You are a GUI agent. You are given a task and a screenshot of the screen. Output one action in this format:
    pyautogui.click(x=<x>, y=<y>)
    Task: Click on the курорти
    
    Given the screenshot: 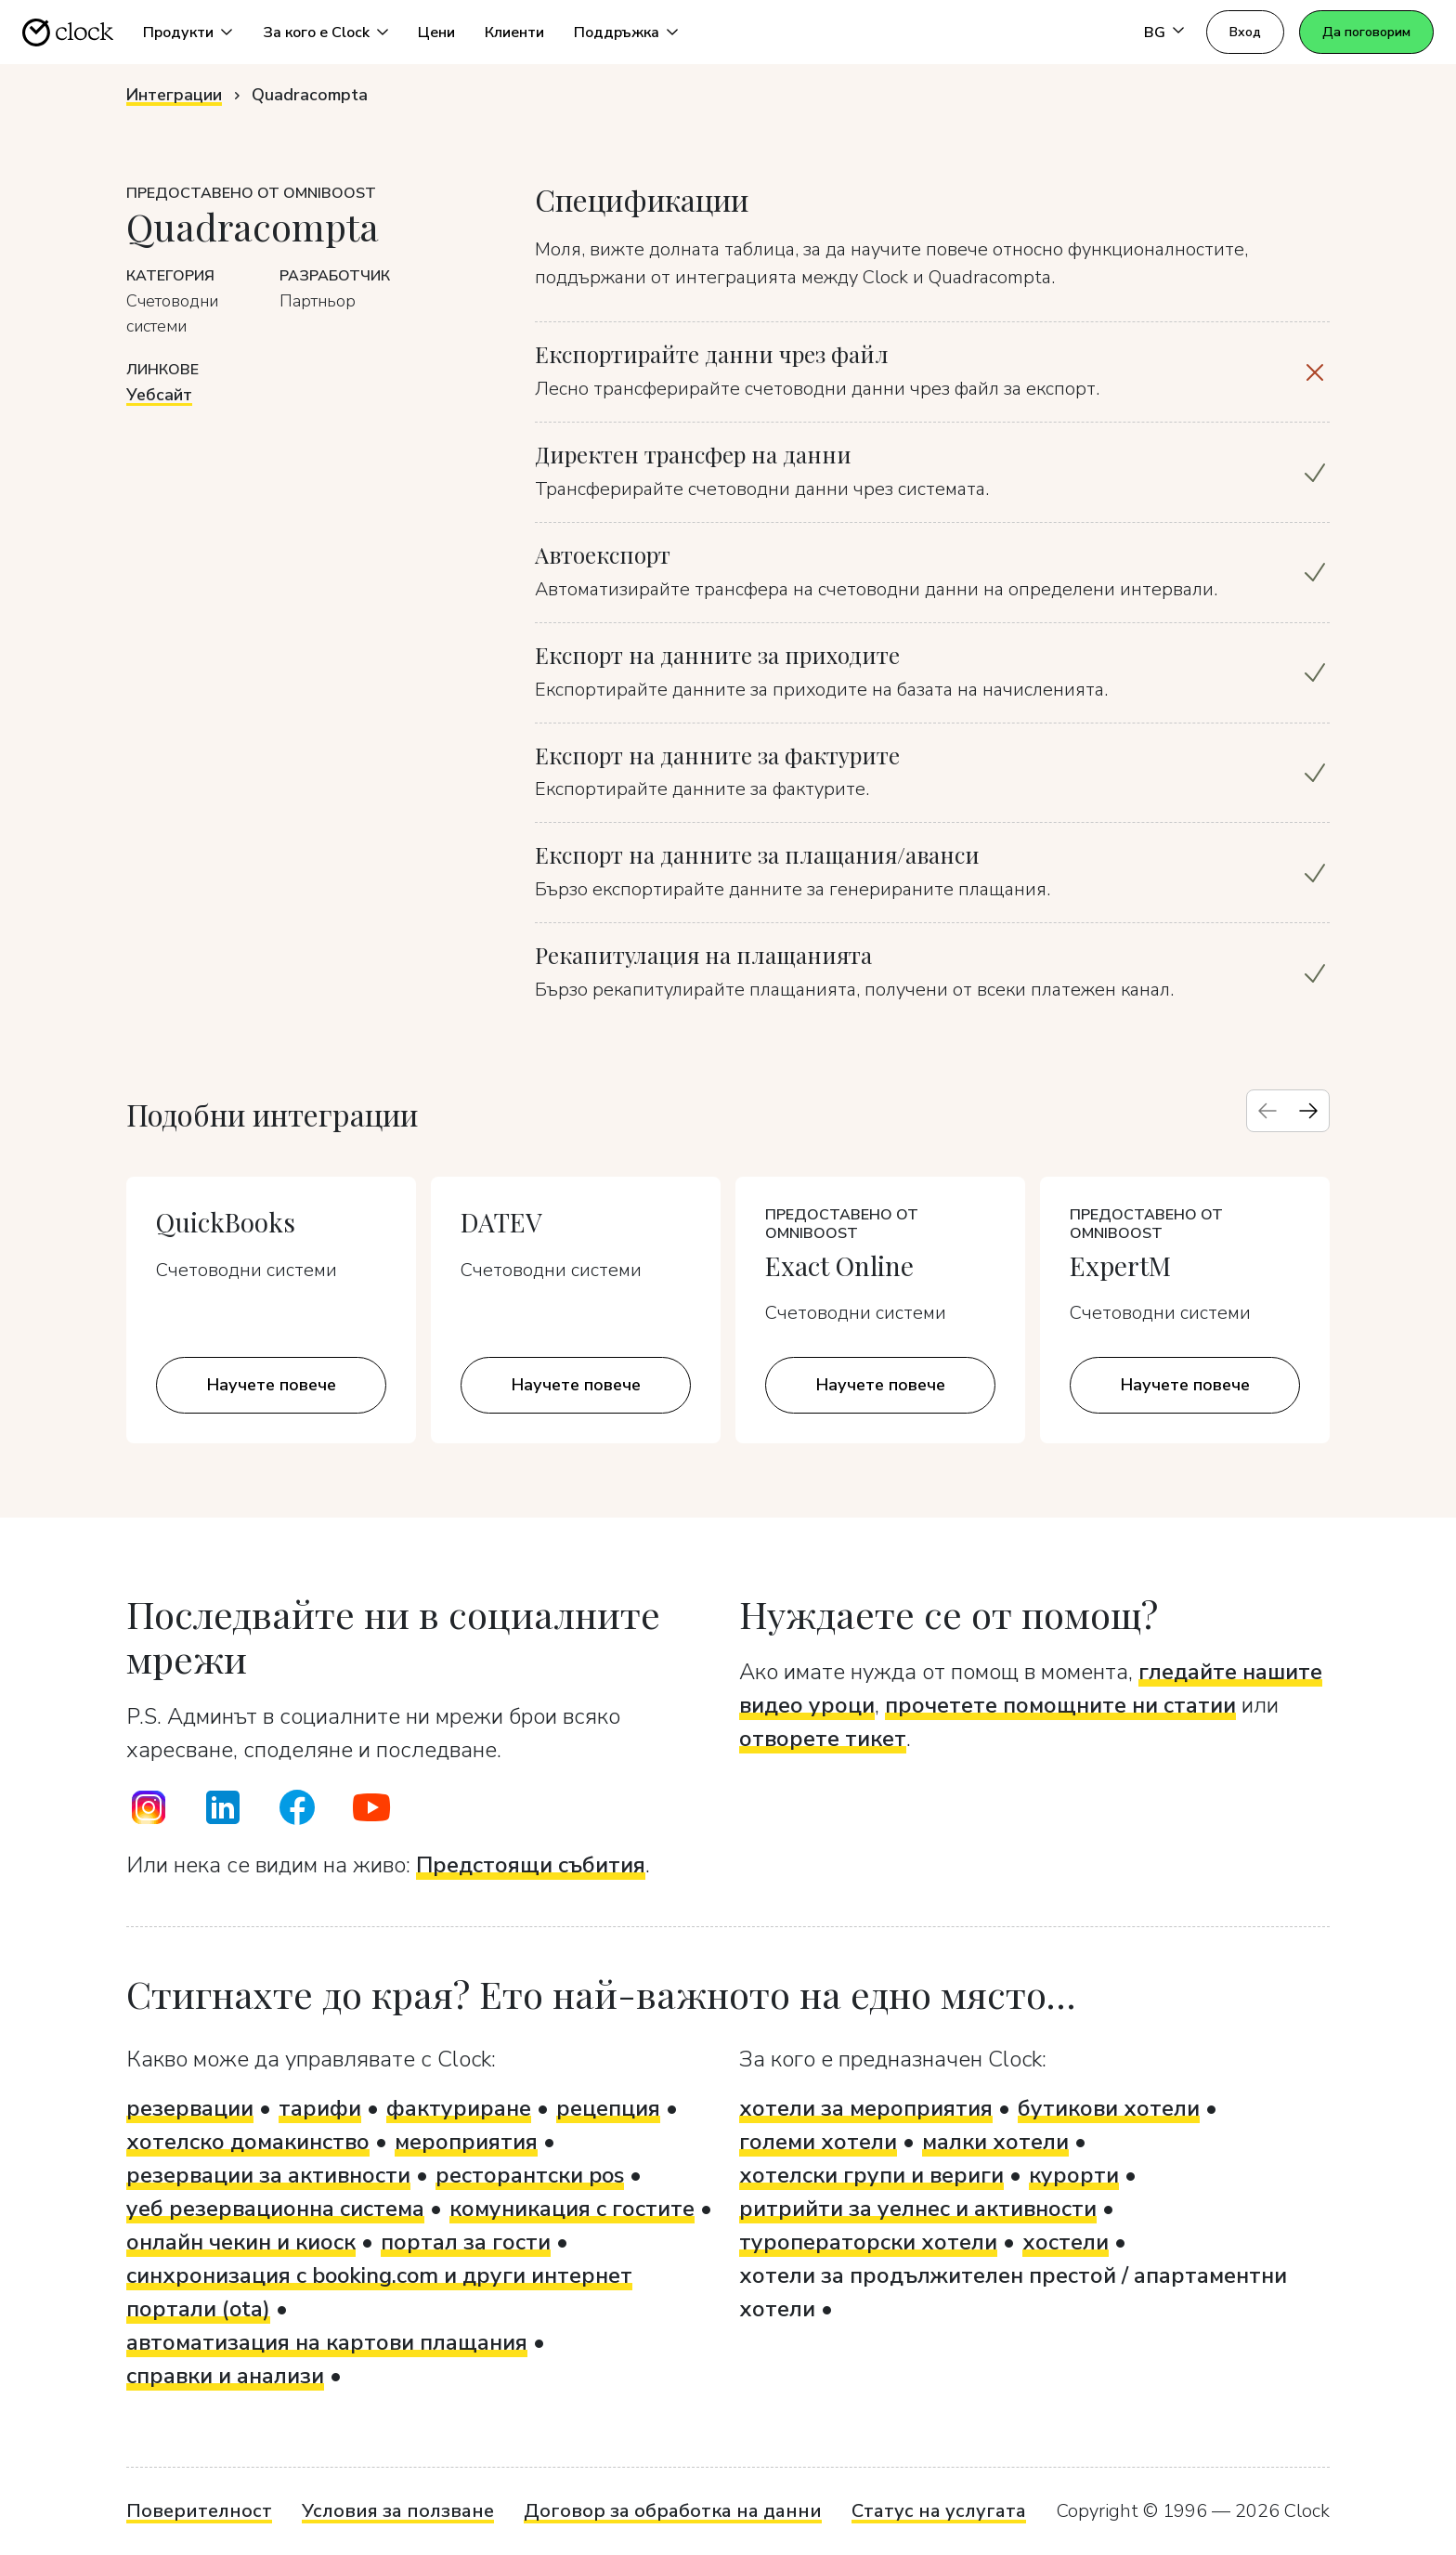 What is the action you would take?
    pyautogui.click(x=1074, y=2175)
    